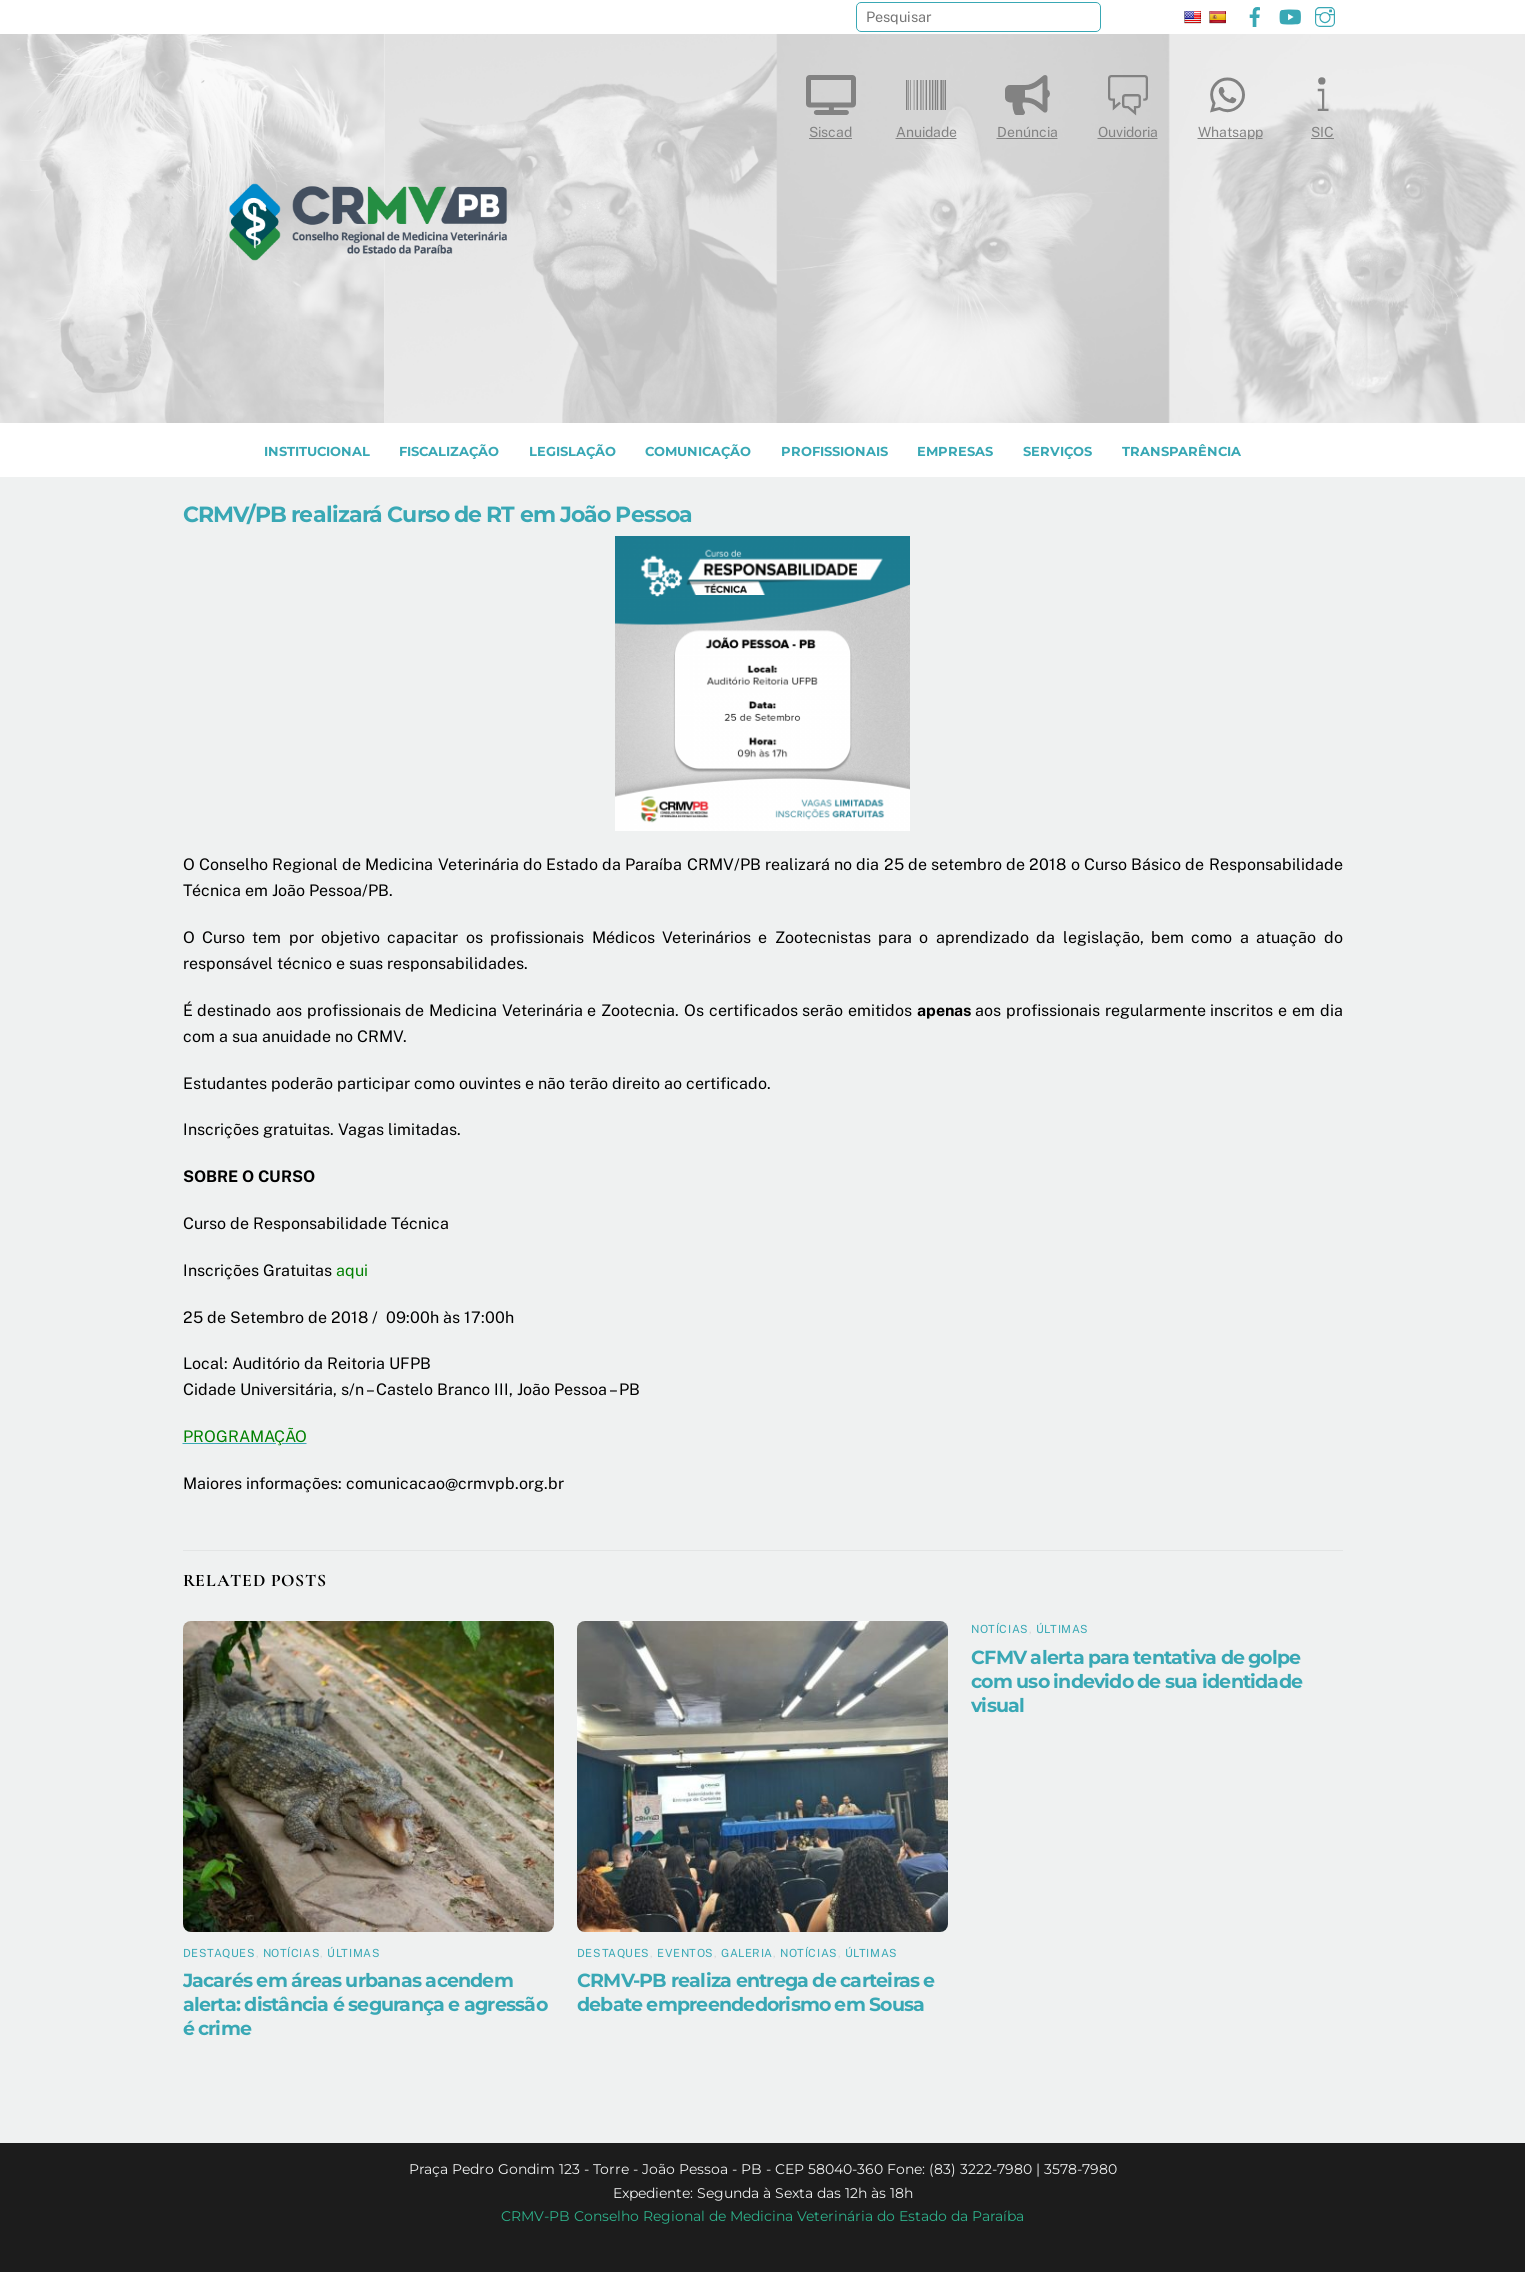 The height and width of the screenshot is (2274, 1525). What do you see at coordinates (353, 1955) in the screenshot?
I see `Últimas` at bounding box center [353, 1955].